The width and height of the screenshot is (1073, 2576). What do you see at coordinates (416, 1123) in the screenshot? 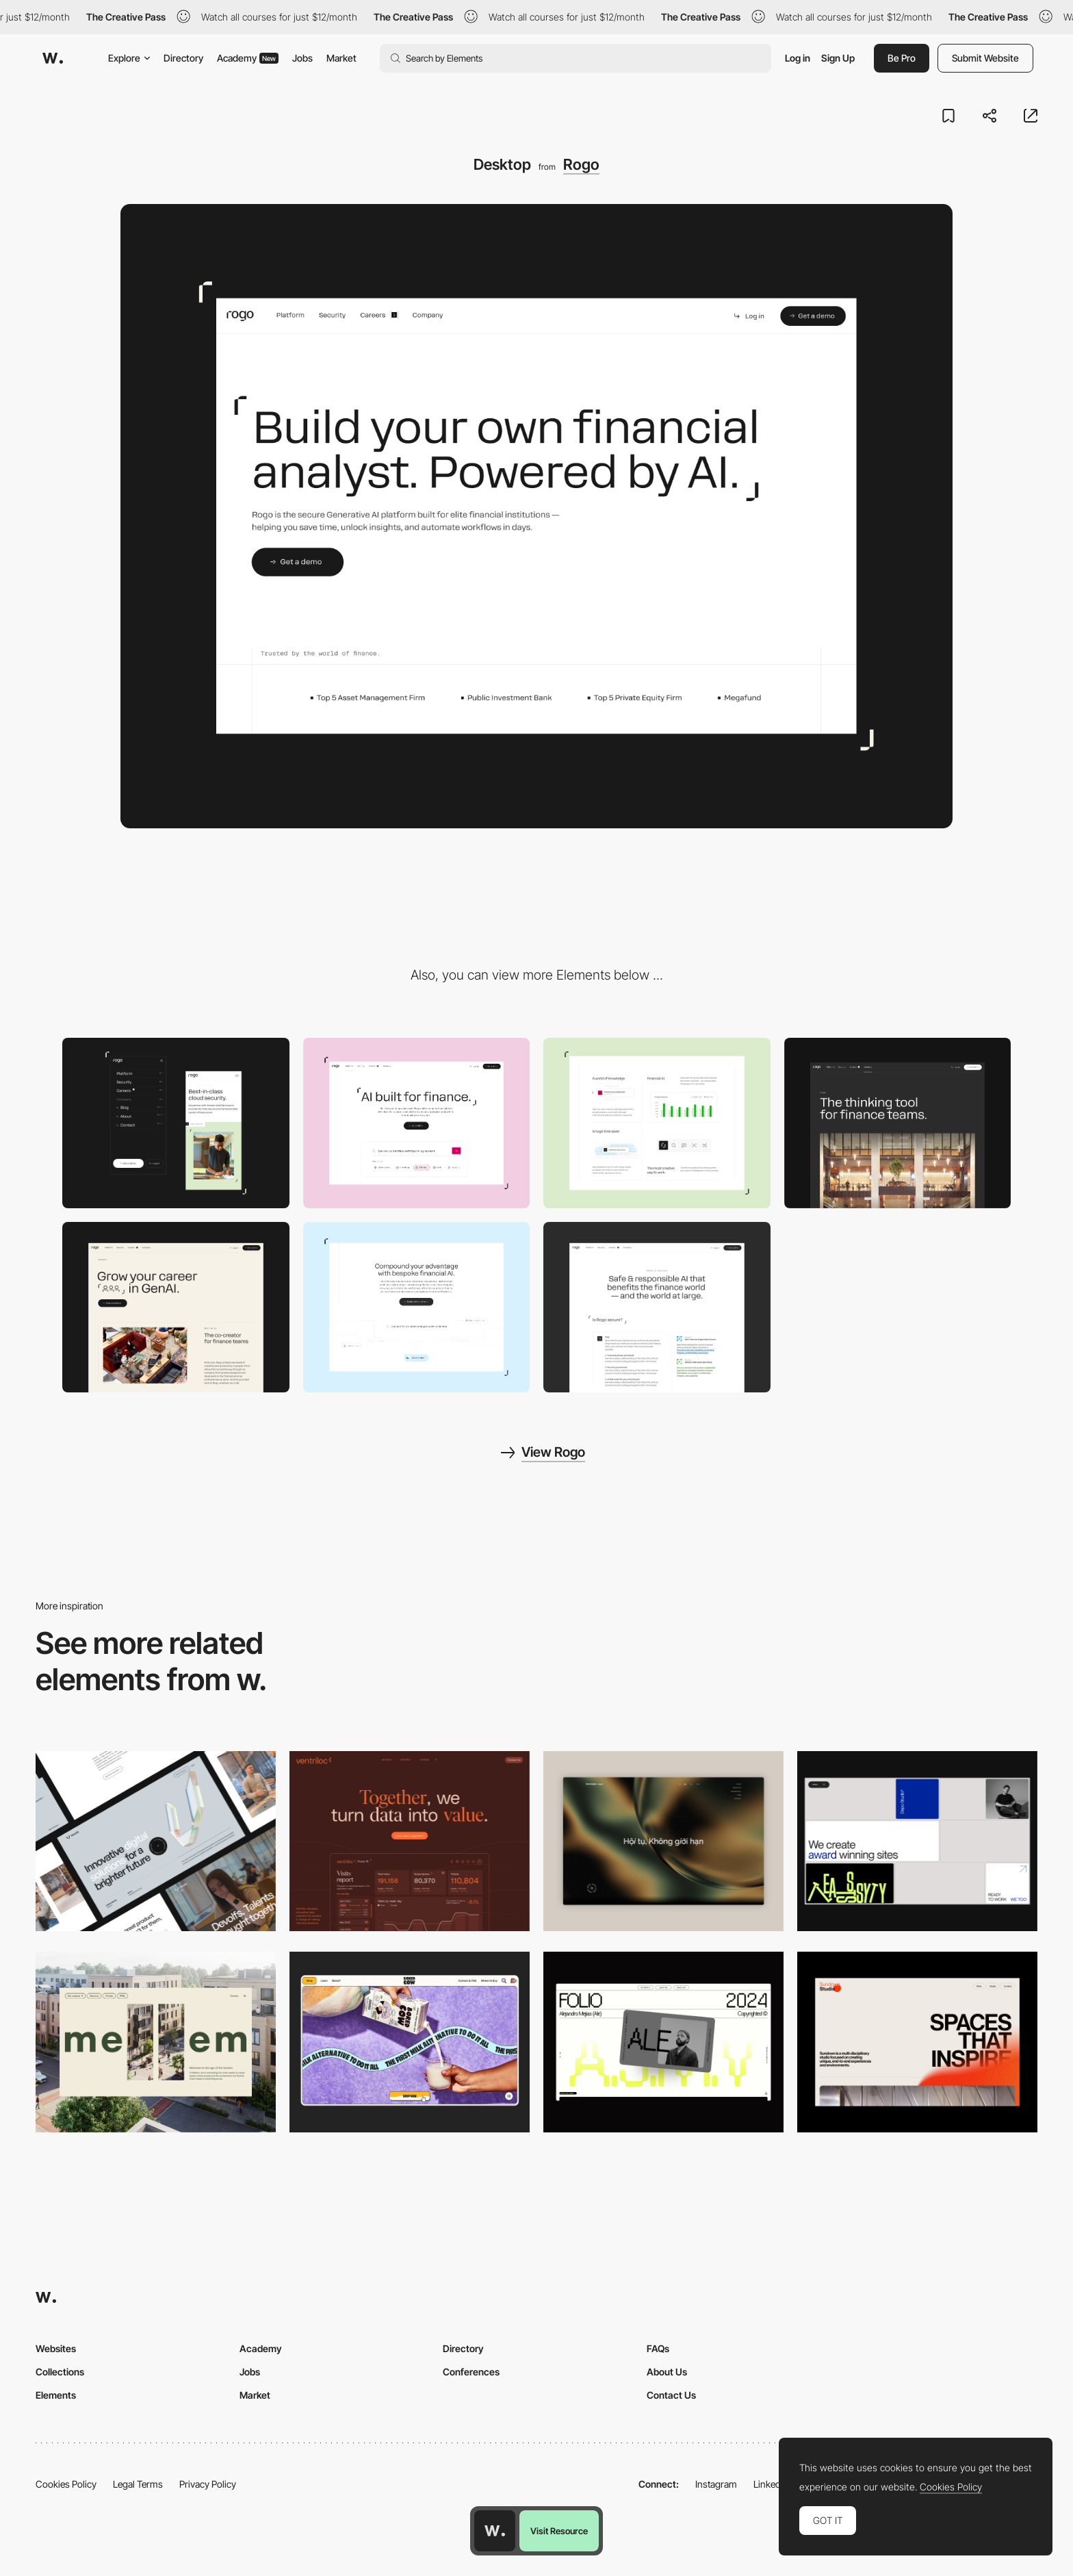
I see `[Product Page]` at bounding box center [416, 1123].